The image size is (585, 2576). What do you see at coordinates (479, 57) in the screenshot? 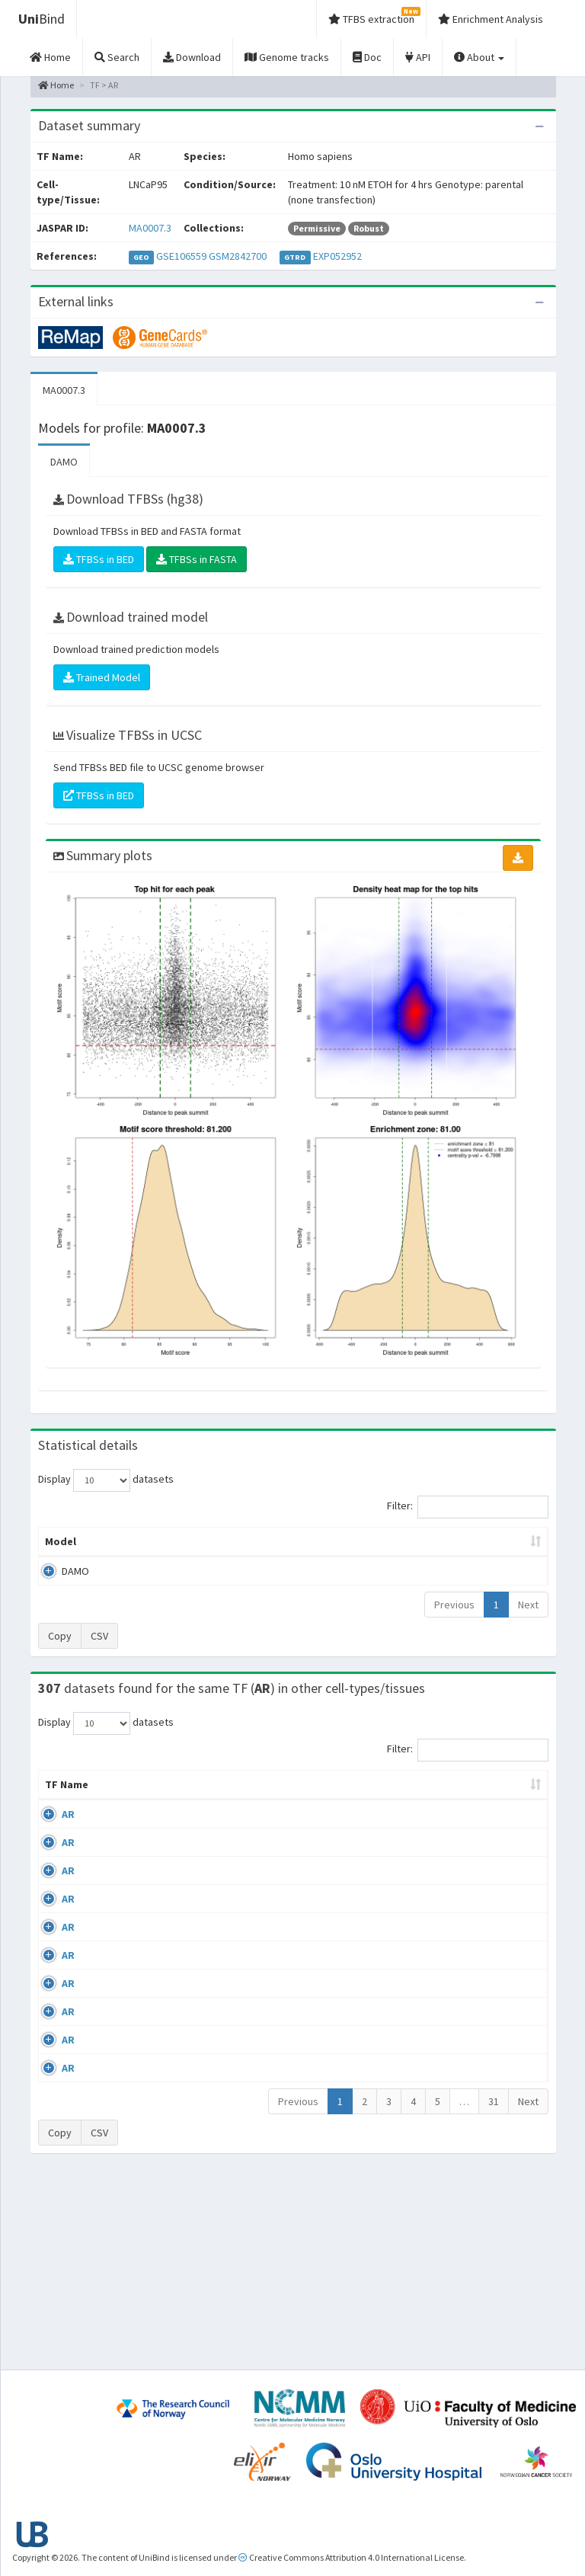
I see `About [button]` at bounding box center [479, 57].